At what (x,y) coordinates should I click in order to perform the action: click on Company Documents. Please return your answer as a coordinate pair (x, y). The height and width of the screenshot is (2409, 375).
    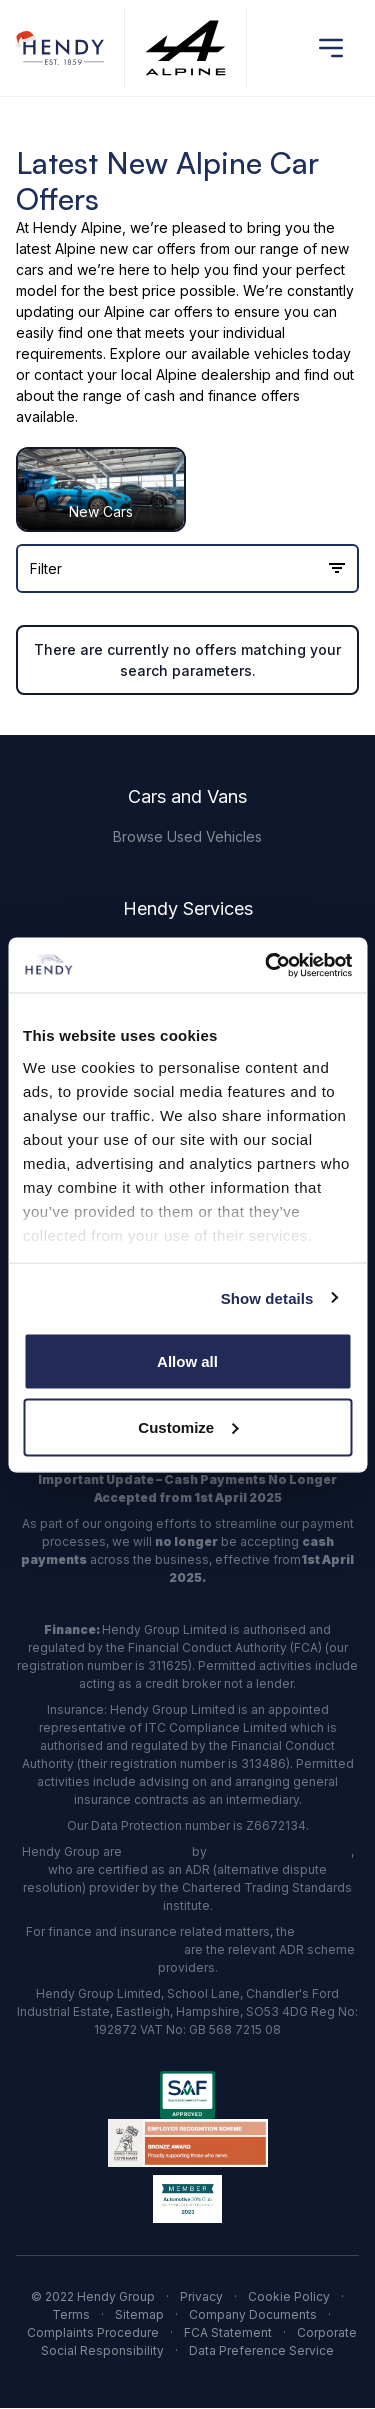
    Looking at the image, I should click on (253, 2314).